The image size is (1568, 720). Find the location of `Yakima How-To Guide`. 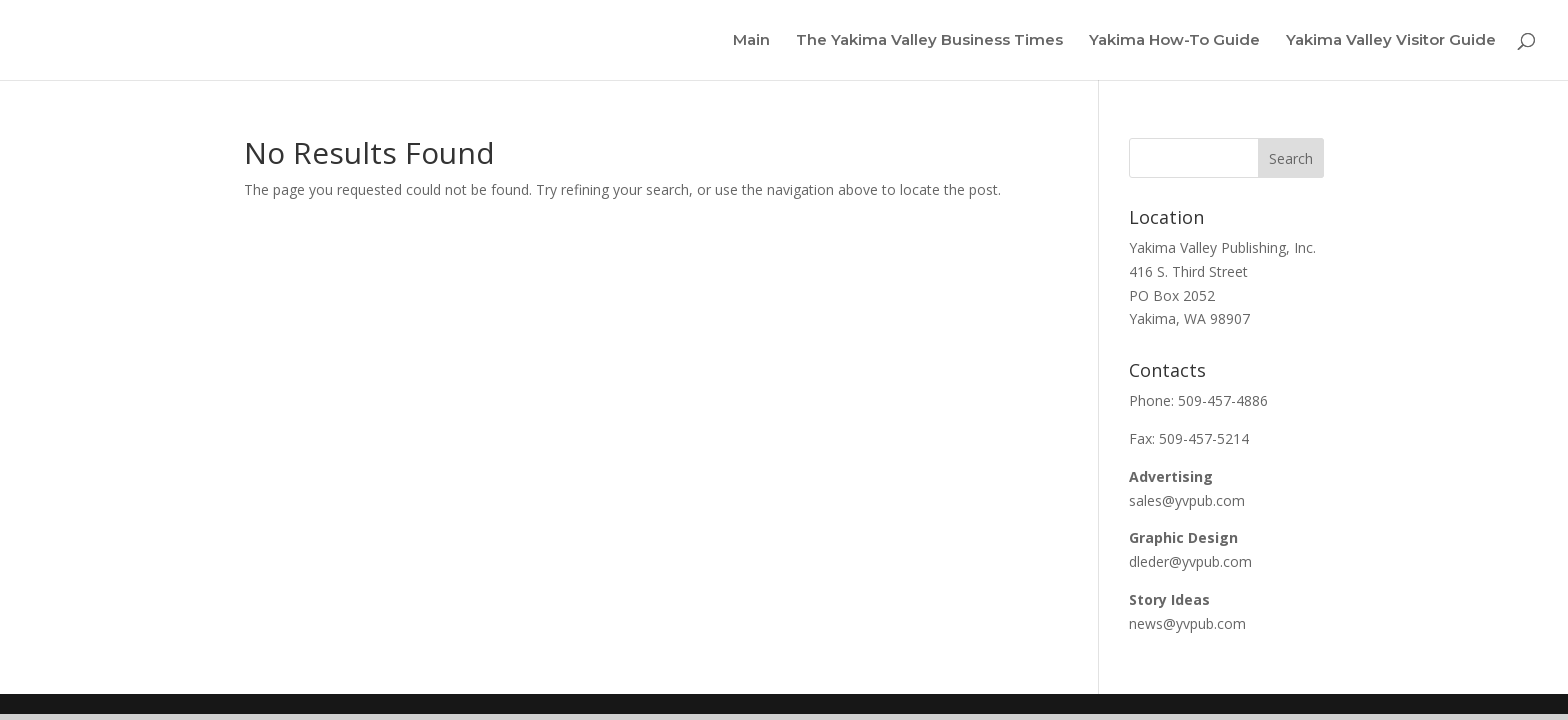

Yakima How-To Guide is located at coordinates (1174, 41).